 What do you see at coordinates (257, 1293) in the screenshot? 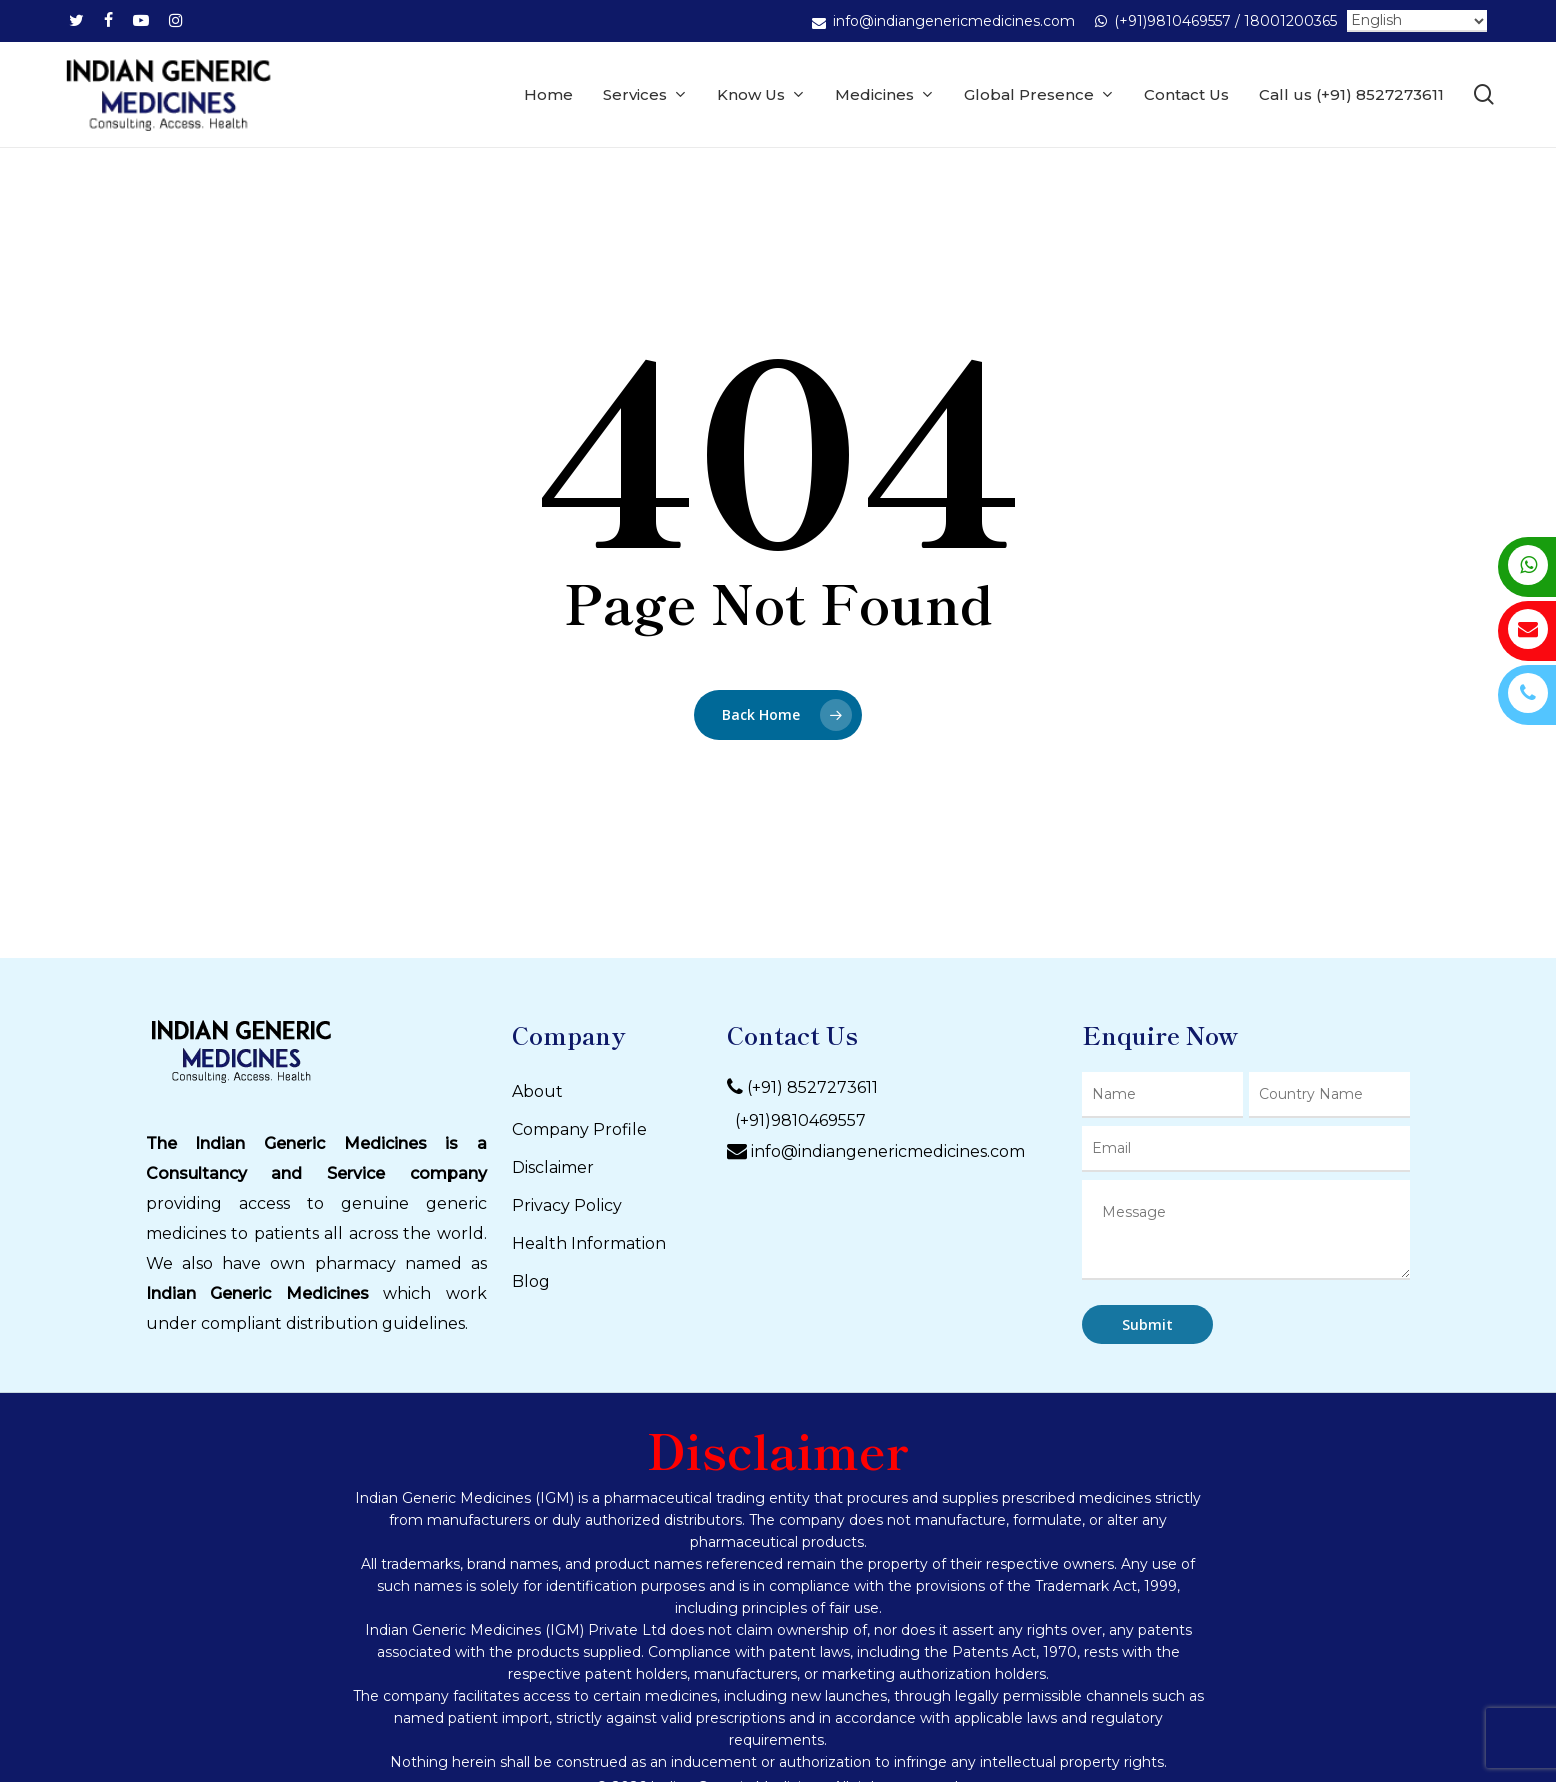
I see `Indian Generic Medicines` at bounding box center [257, 1293].